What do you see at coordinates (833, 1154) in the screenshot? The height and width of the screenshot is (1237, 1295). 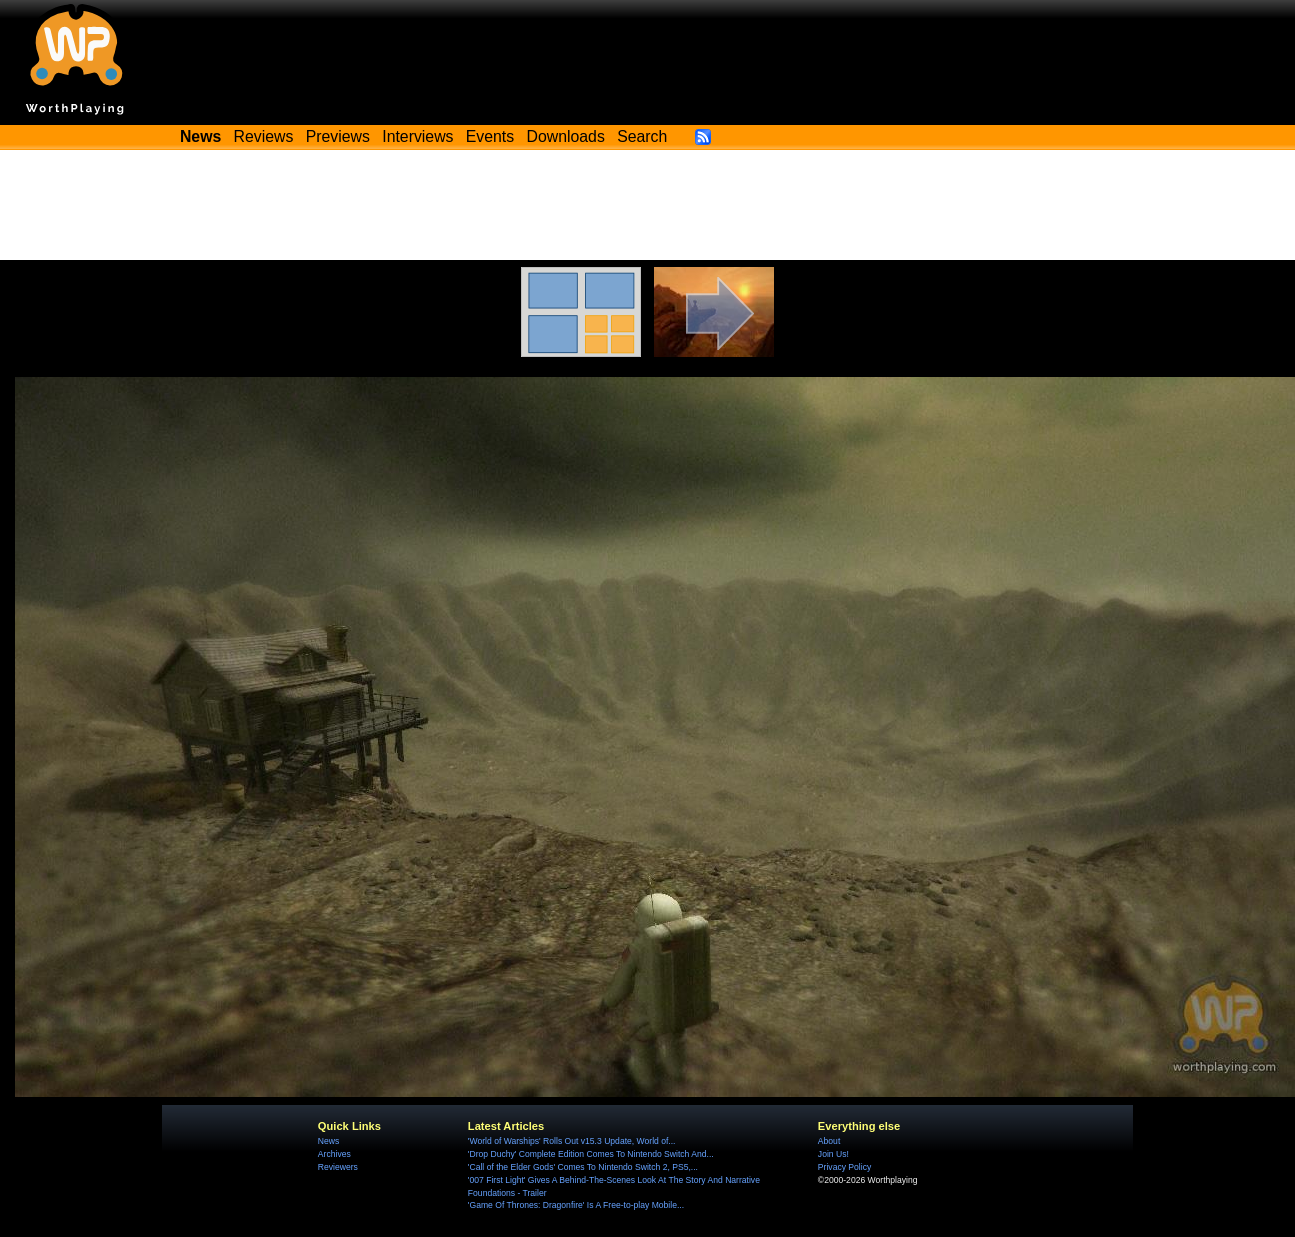 I see `Join Us!` at bounding box center [833, 1154].